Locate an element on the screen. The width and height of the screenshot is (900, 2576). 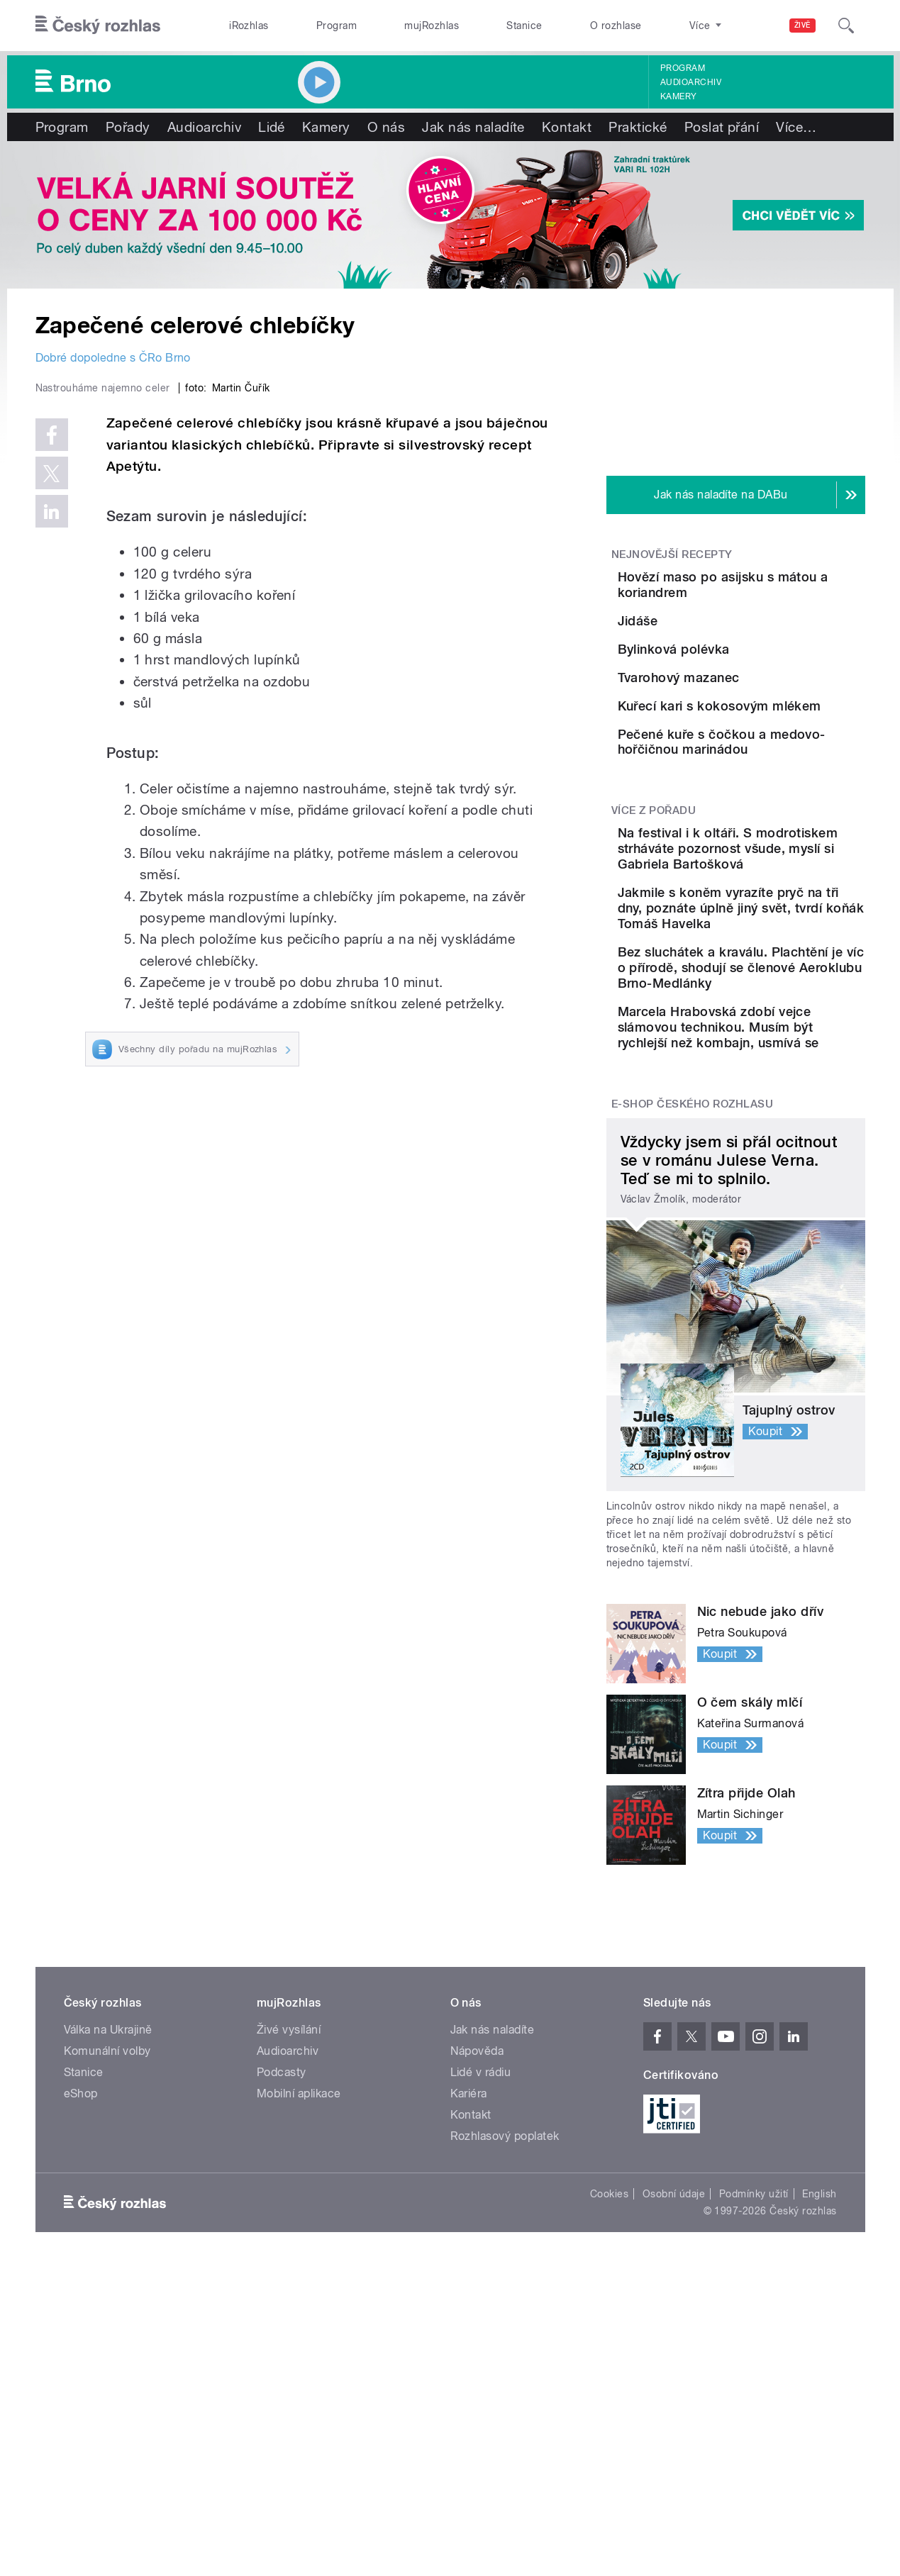
Bylinková polévka is located at coordinates (753, 705).